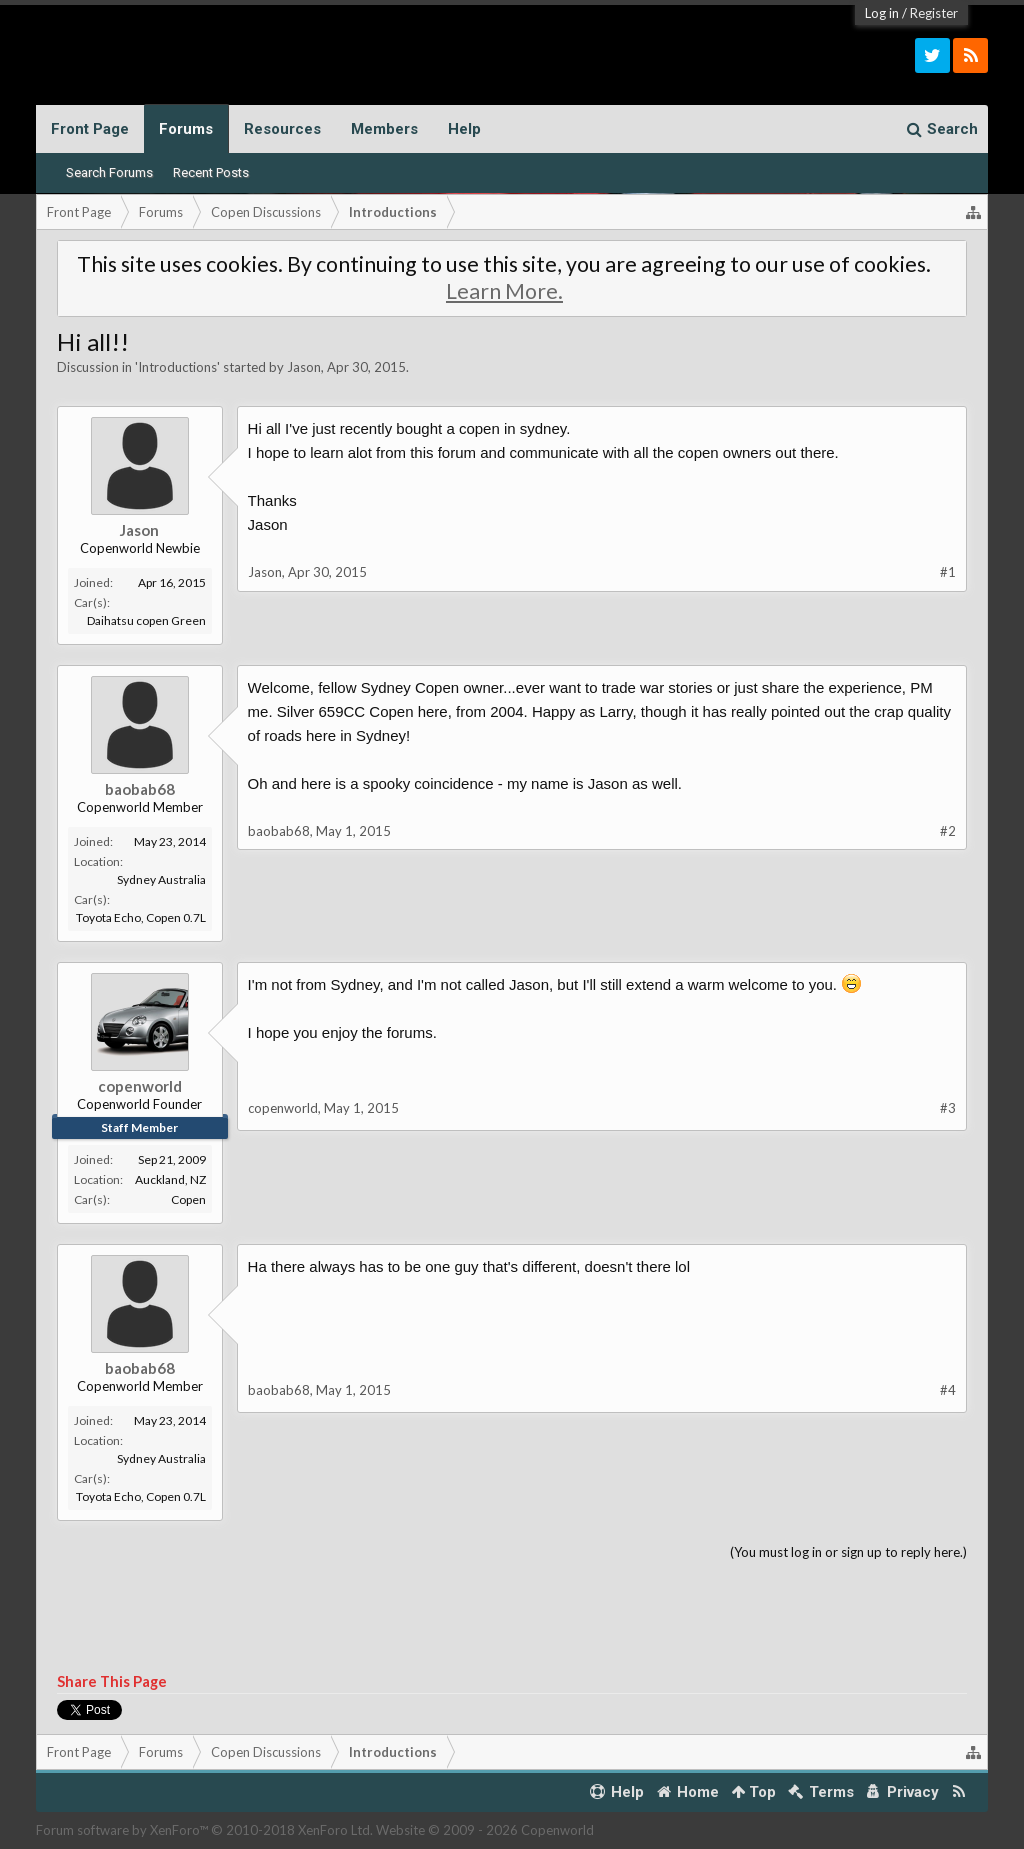  What do you see at coordinates (140, 1086) in the screenshot?
I see `copenworld` at bounding box center [140, 1086].